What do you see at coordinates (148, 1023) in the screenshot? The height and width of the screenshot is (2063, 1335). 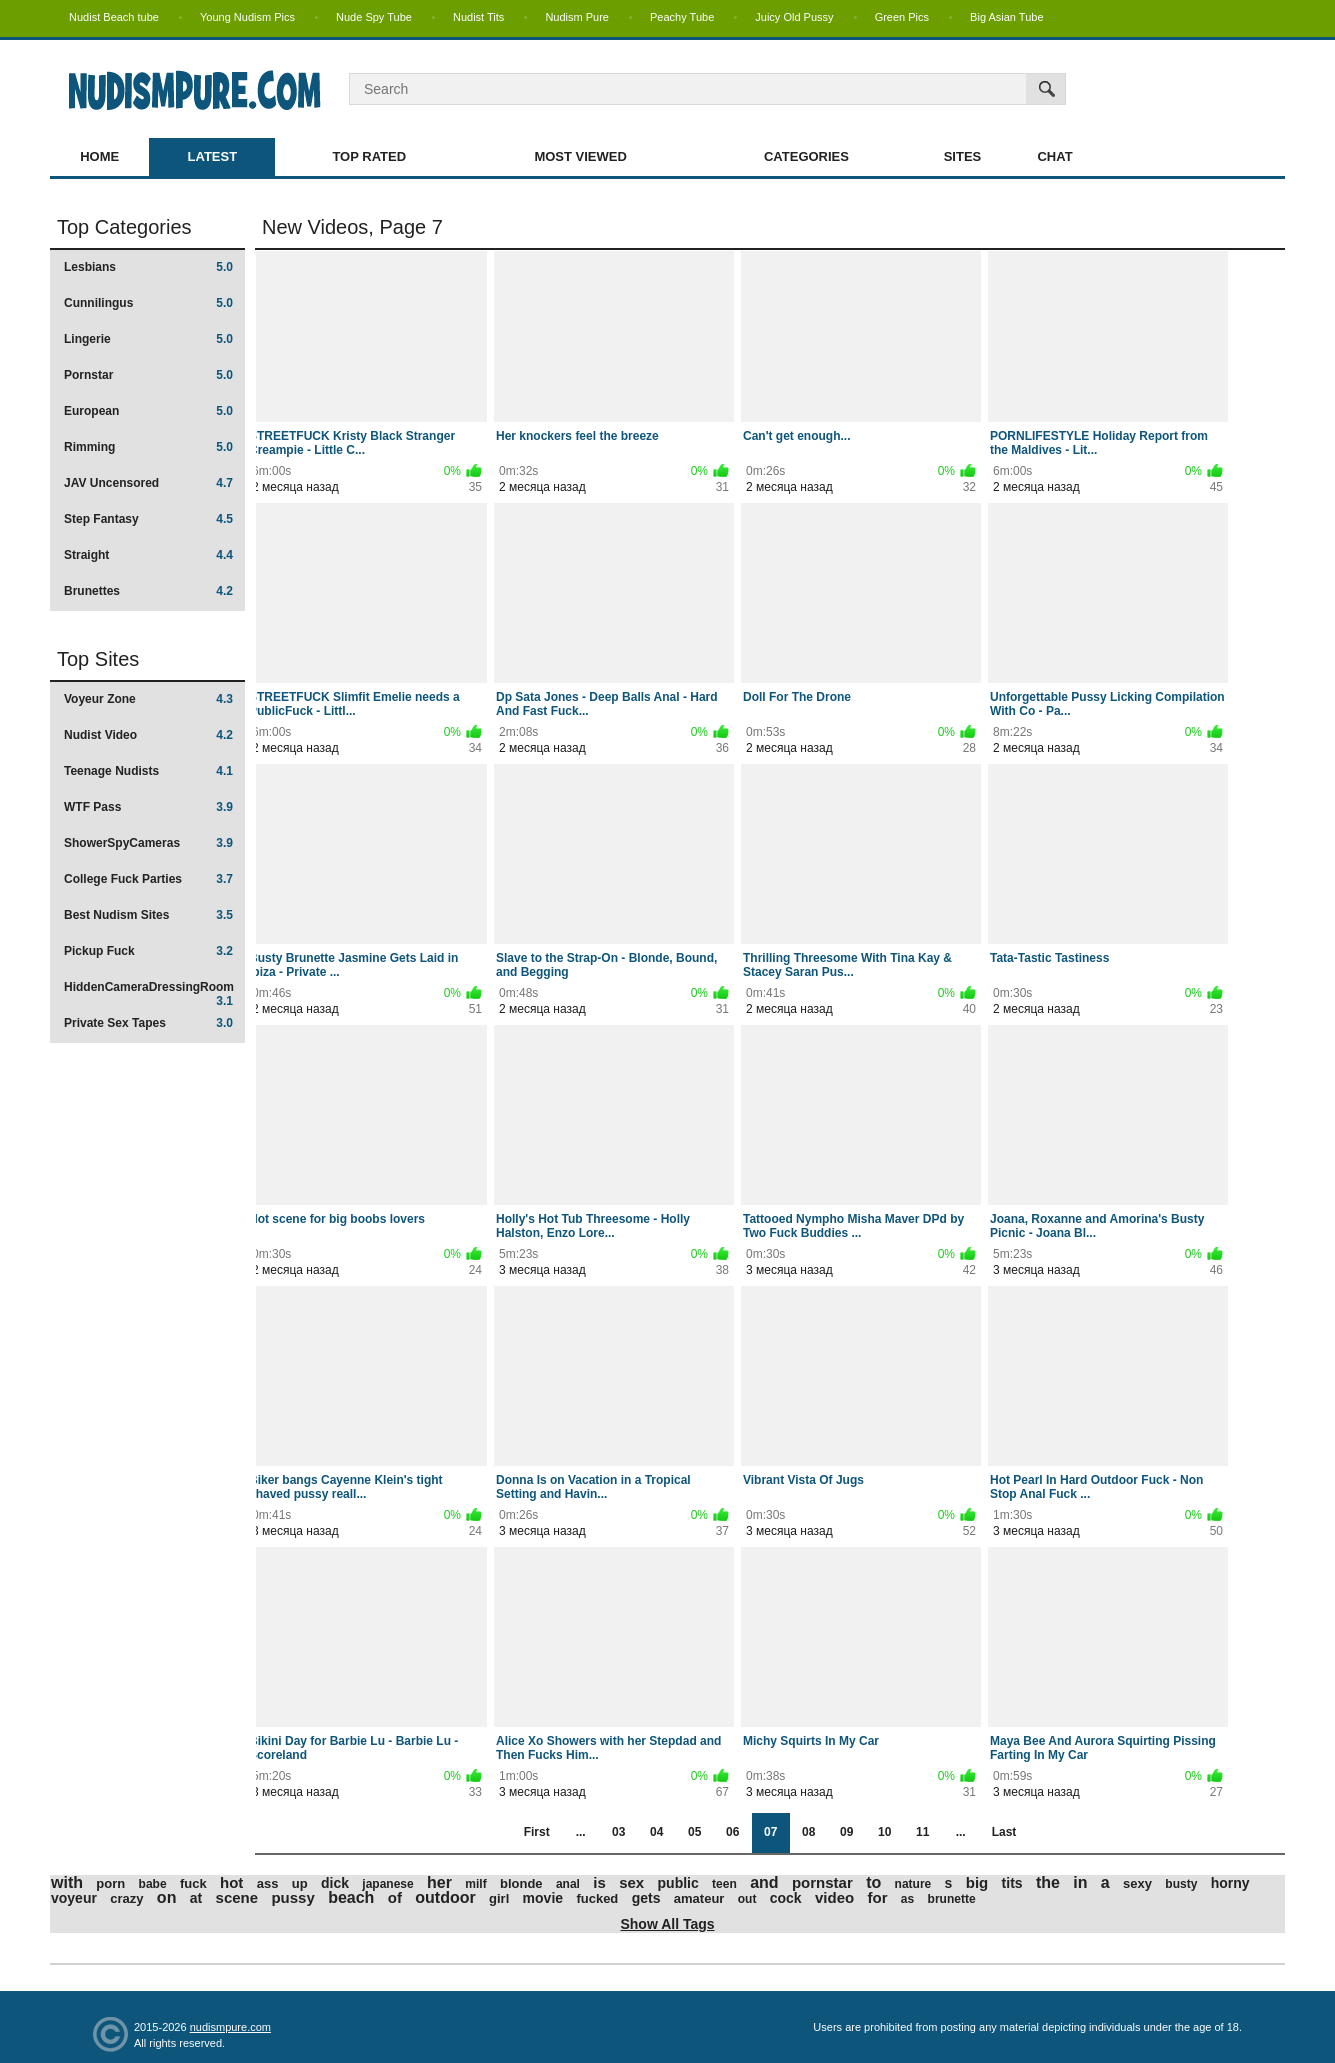 I see `Private Sex Tapes` at bounding box center [148, 1023].